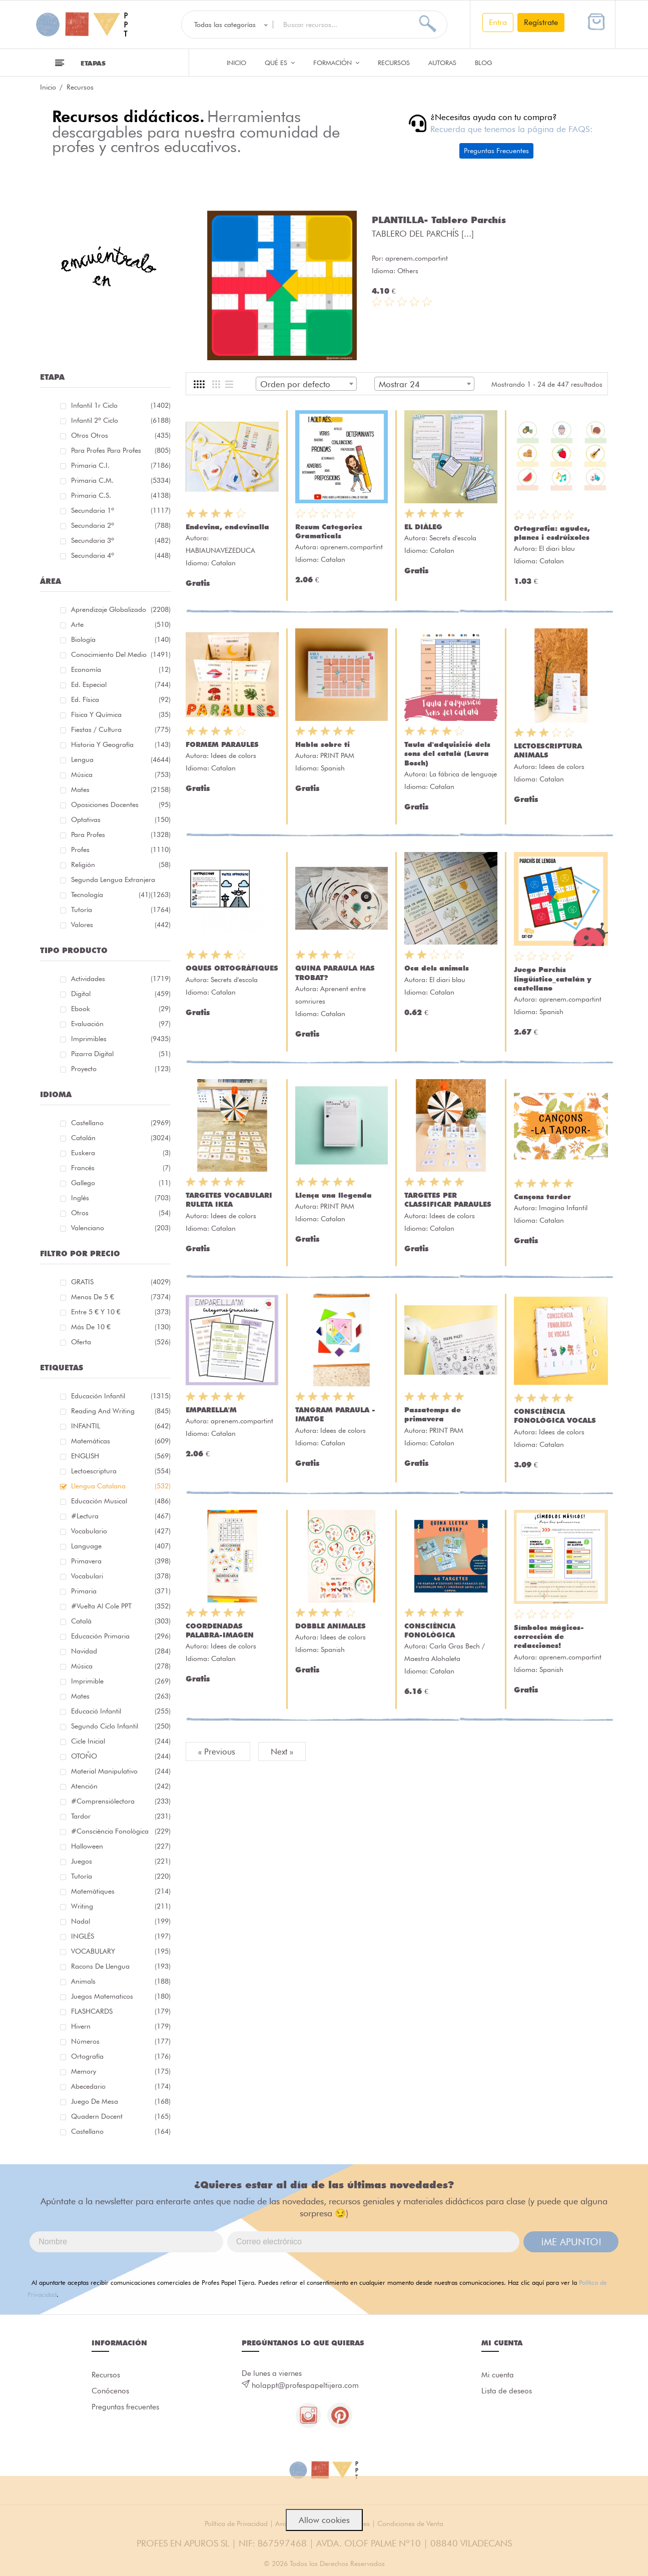 This screenshot has height=2576, width=648. What do you see at coordinates (121, 2041) in the screenshot?
I see `números` at bounding box center [121, 2041].